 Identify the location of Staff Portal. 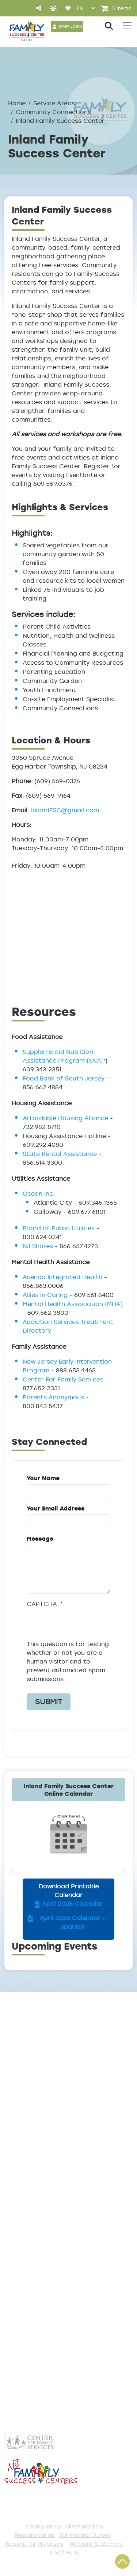
(65, 2552).